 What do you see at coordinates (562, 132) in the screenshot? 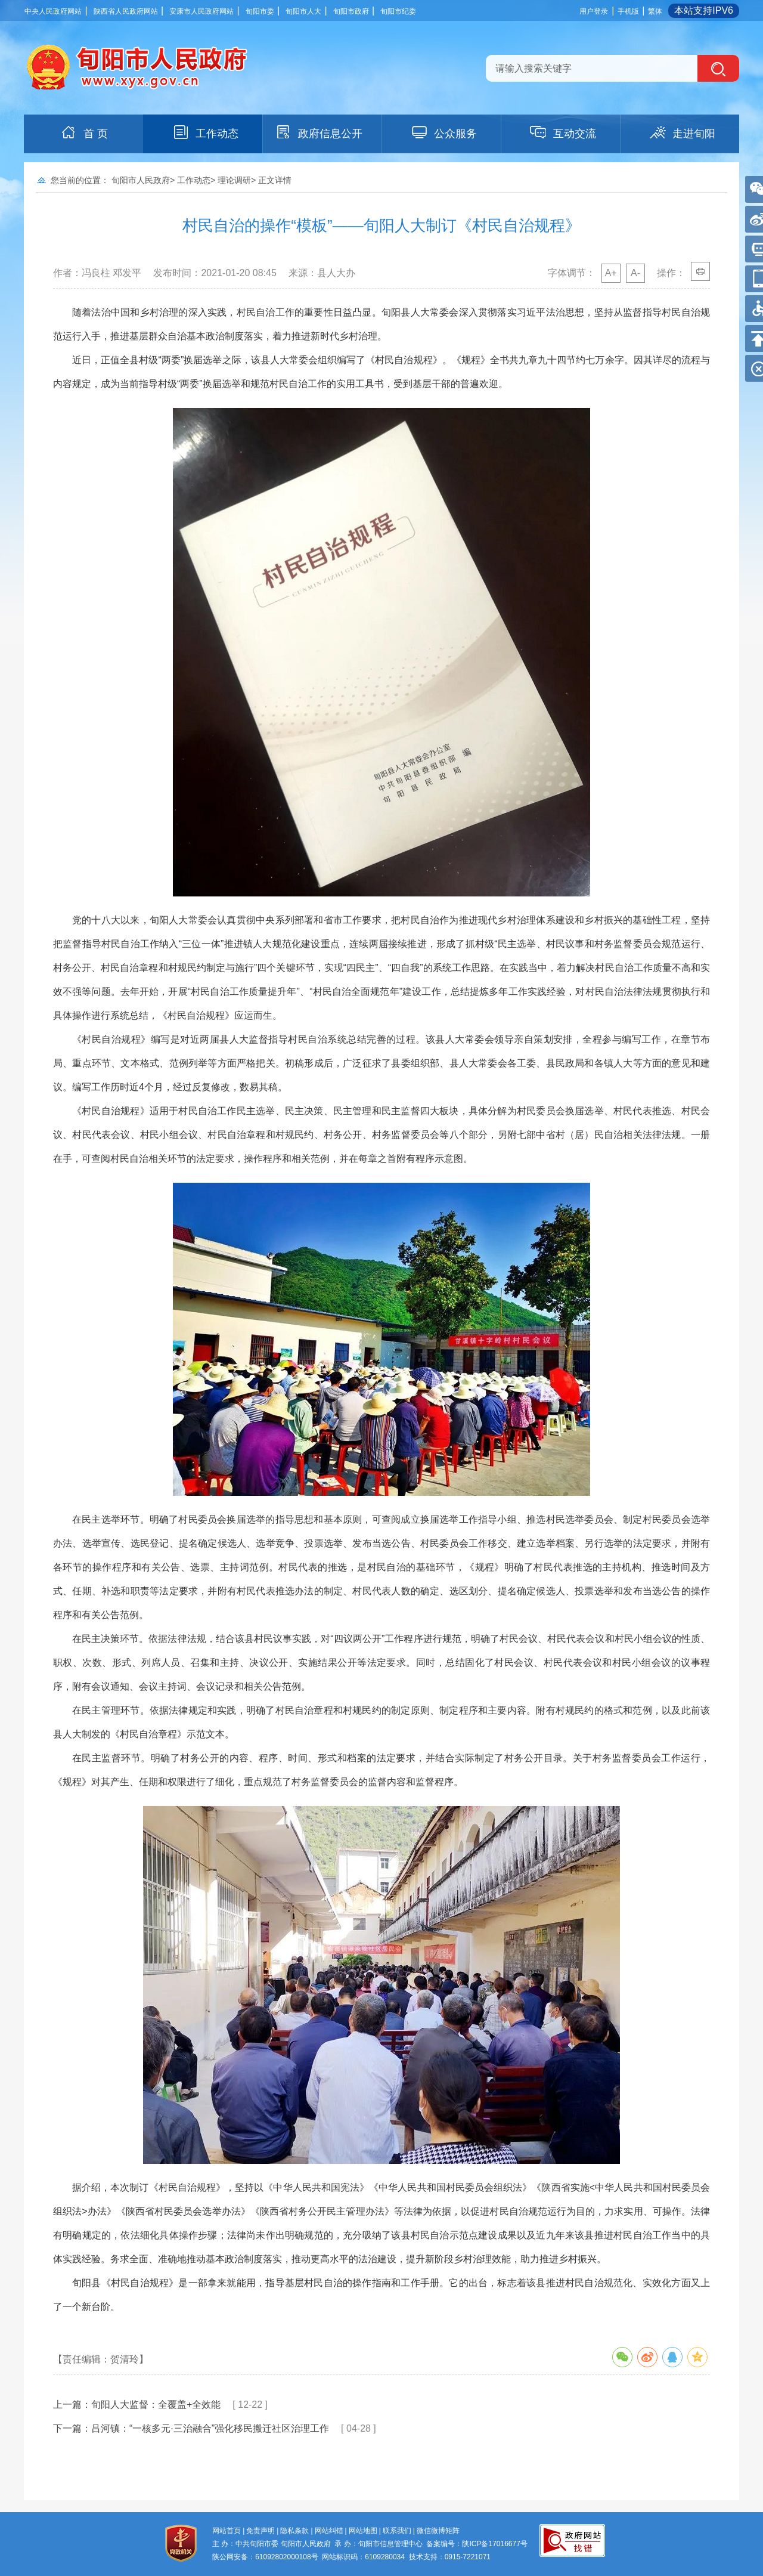
I see `互动交流` at bounding box center [562, 132].